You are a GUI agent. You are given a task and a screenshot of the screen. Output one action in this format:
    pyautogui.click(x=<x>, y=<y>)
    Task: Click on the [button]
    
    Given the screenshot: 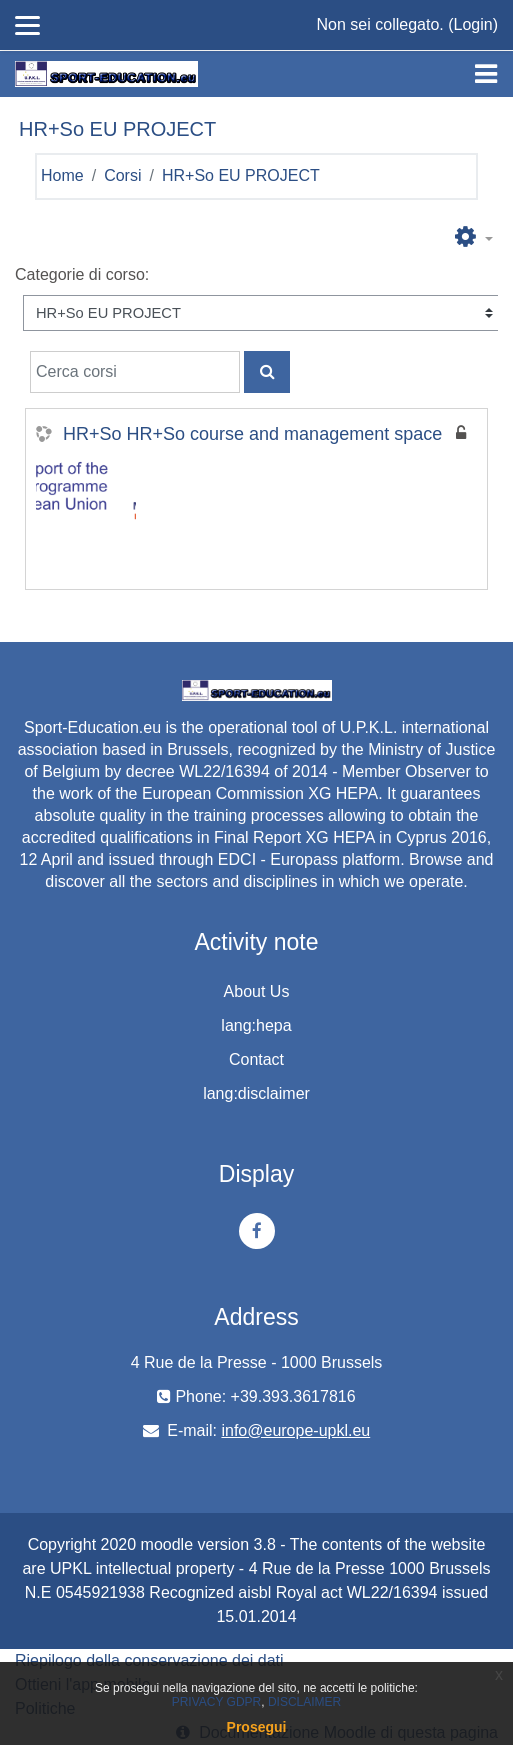 What is the action you would take?
    pyautogui.click(x=474, y=238)
    